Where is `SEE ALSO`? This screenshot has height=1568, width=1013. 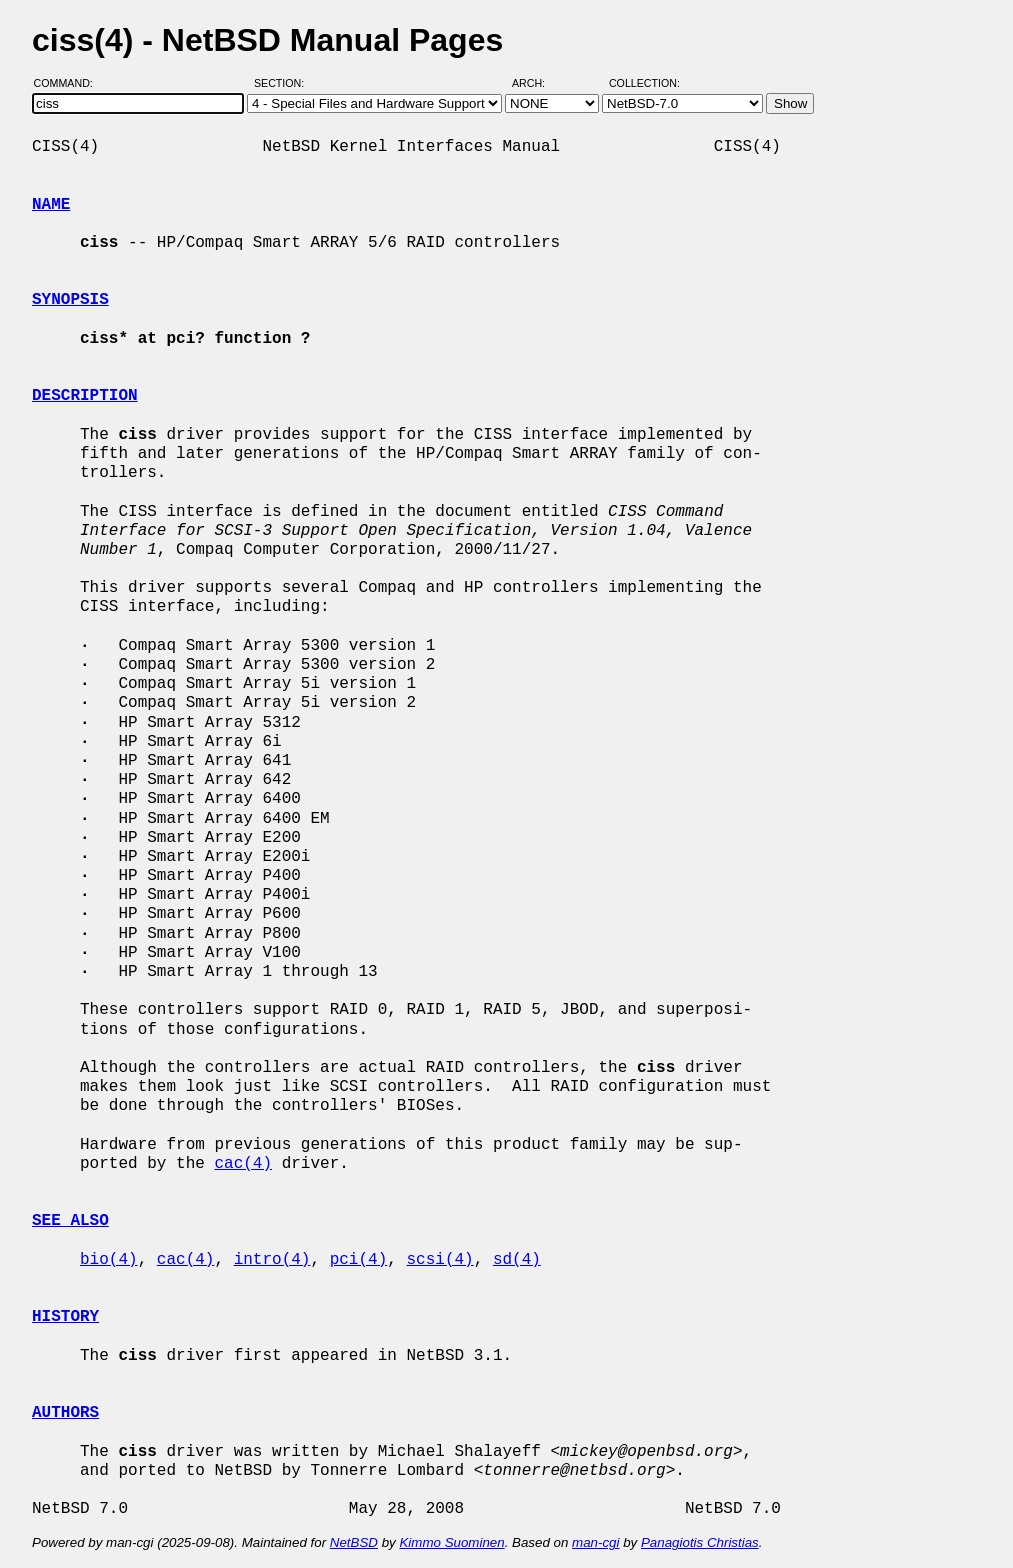 SEE ALSO is located at coordinates (70, 1221).